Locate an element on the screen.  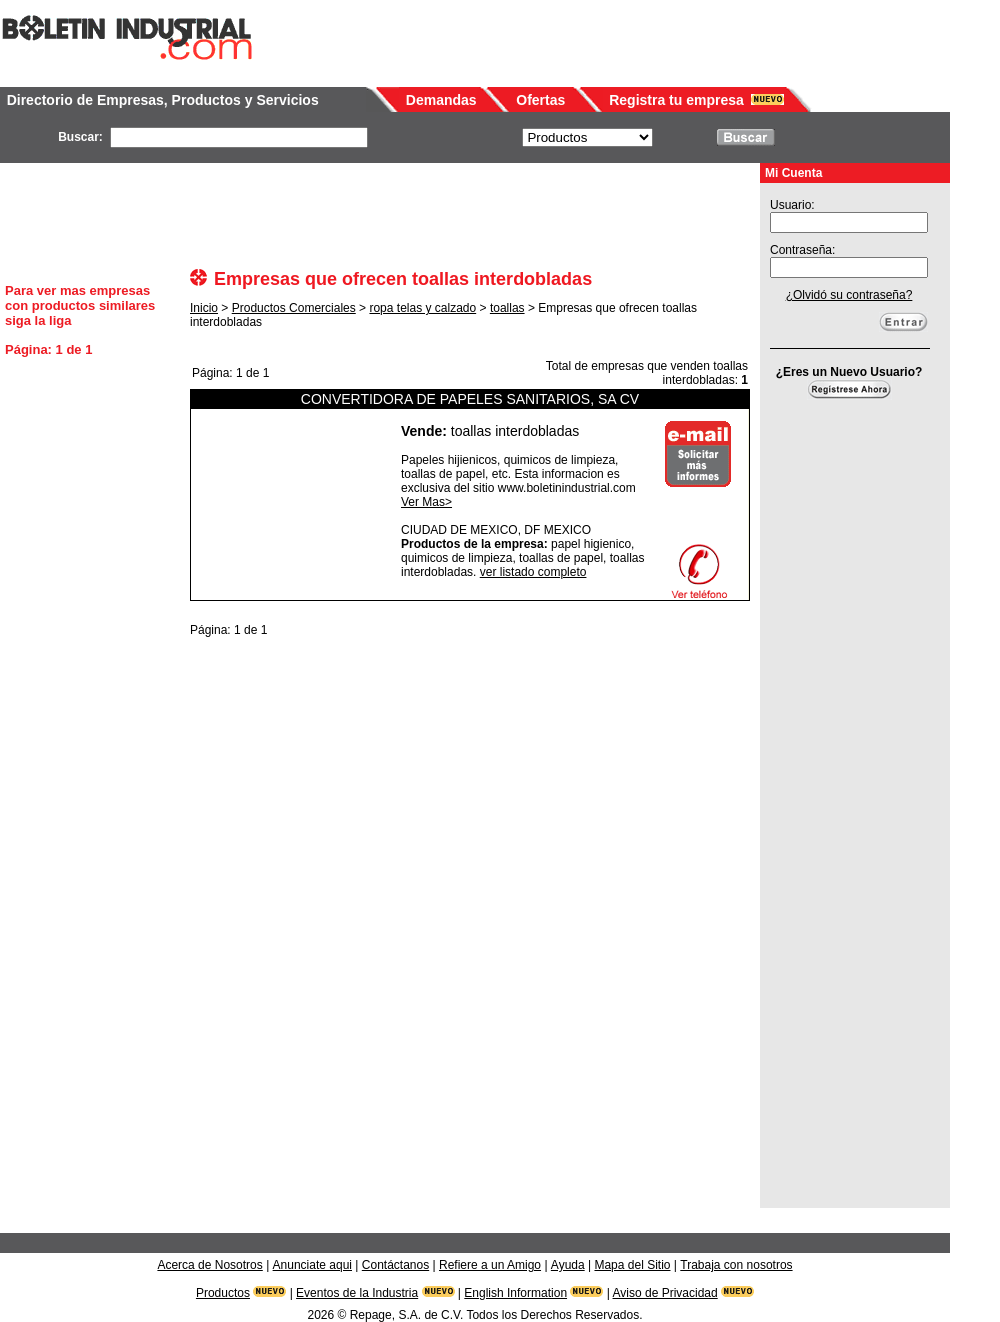
Contáctanos is located at coordinates (395, 1265).